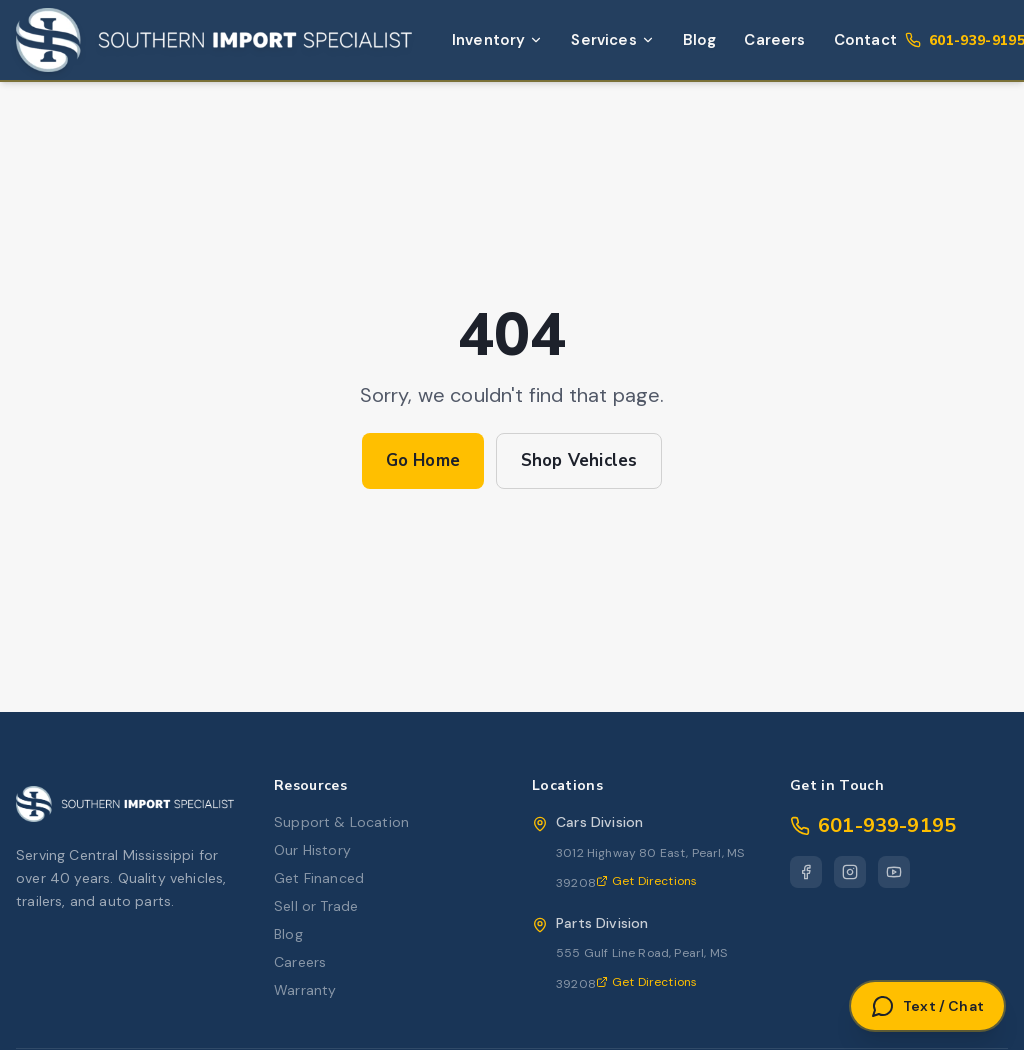 The width and height of the screenshot is (1024, 1050). What do you see at coordinates (214, 40) in the screenshot?
I see `[Southern Import Specialist Home]` at bounding box center [214, 40].